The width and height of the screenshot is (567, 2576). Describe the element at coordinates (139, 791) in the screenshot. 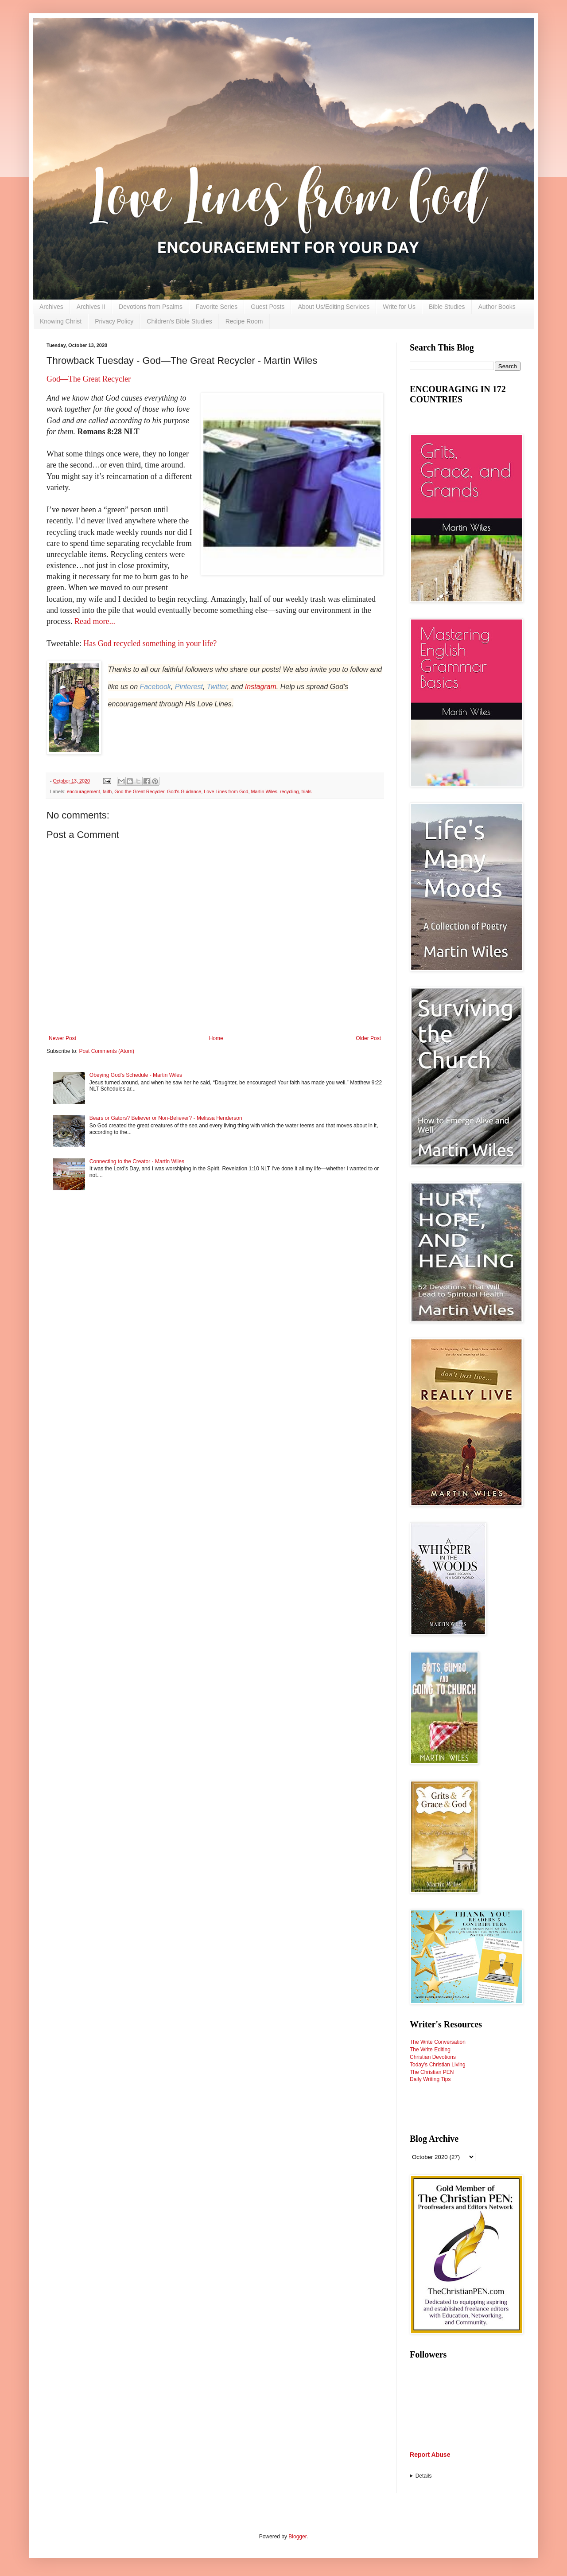

I see `God the Great Recycler` at that location.